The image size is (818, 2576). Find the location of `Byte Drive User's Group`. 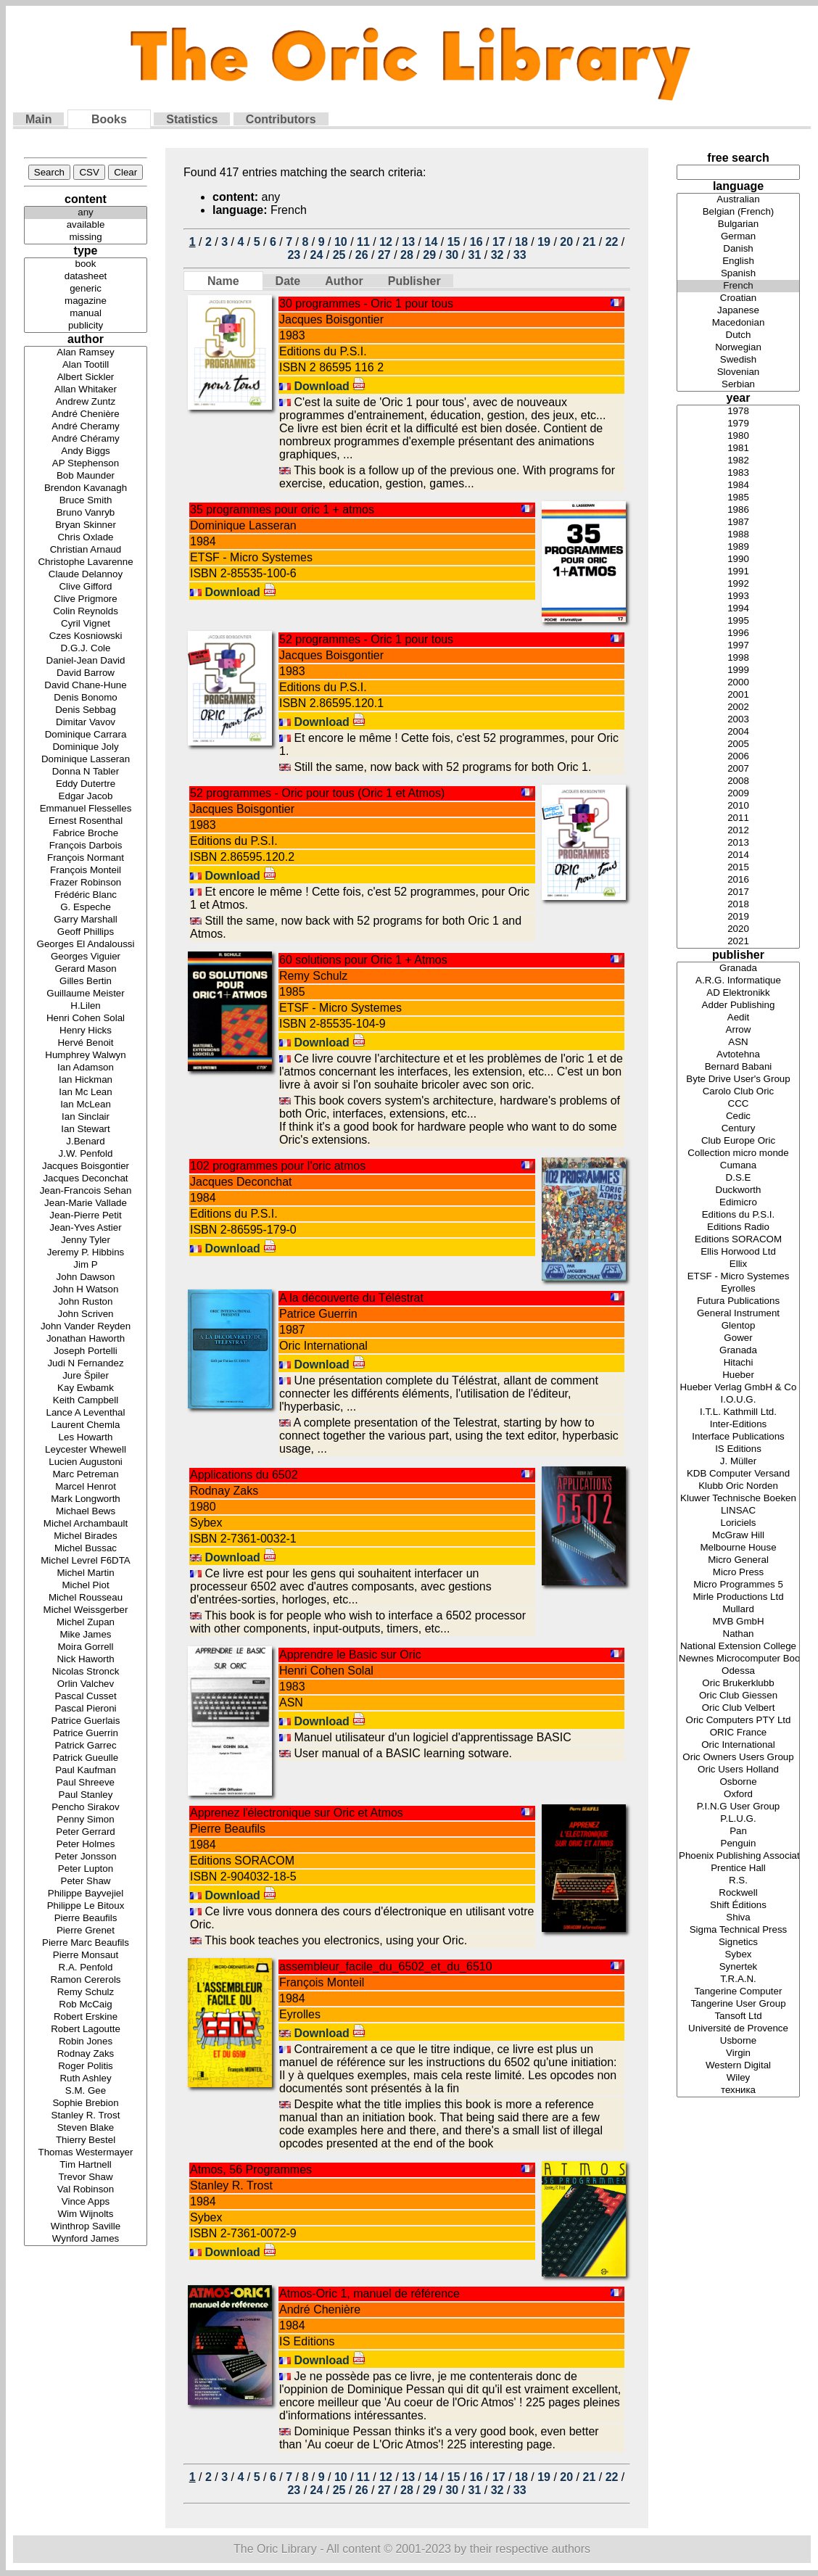

Byte Drive User's Group is located at coordinates (738, 1079).